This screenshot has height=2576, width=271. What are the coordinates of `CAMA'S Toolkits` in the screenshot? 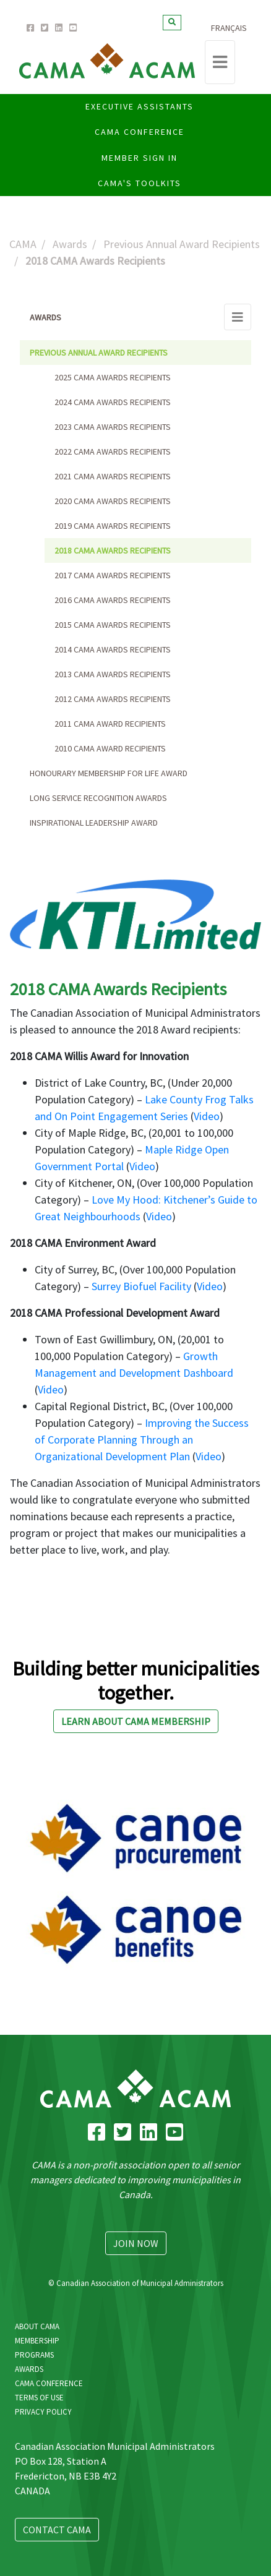 It's located at (139, 183).